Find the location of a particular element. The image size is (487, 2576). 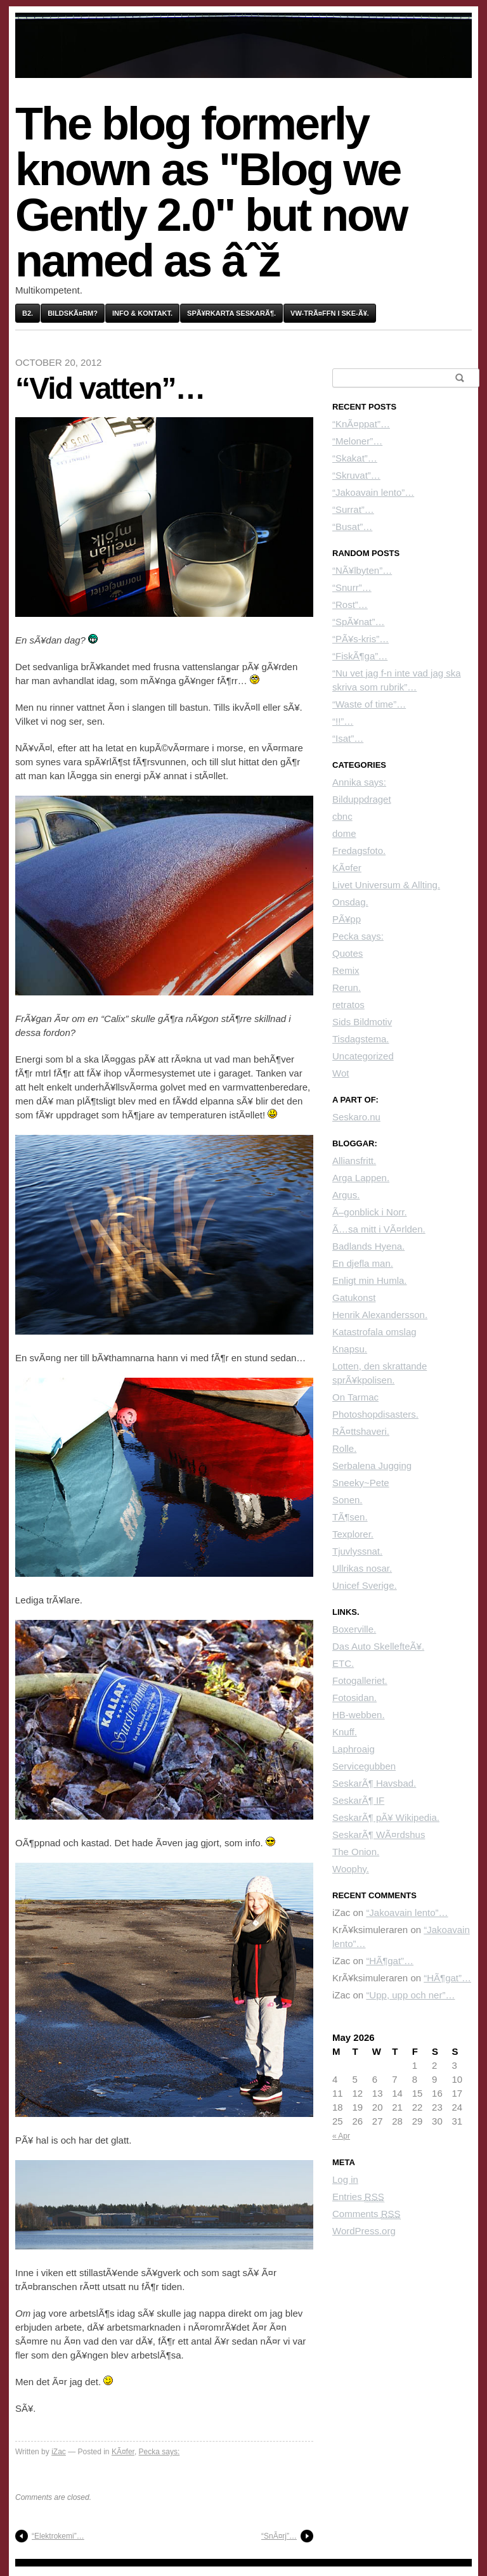

RÃ¤ttshaveri. is located at coordinates (360, 1431).